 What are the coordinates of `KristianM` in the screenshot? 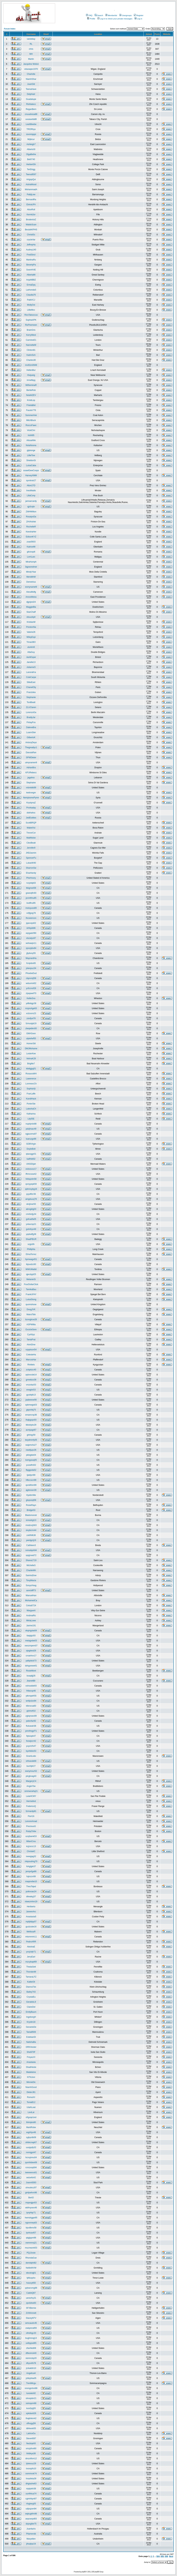 It's located at (31, 622).